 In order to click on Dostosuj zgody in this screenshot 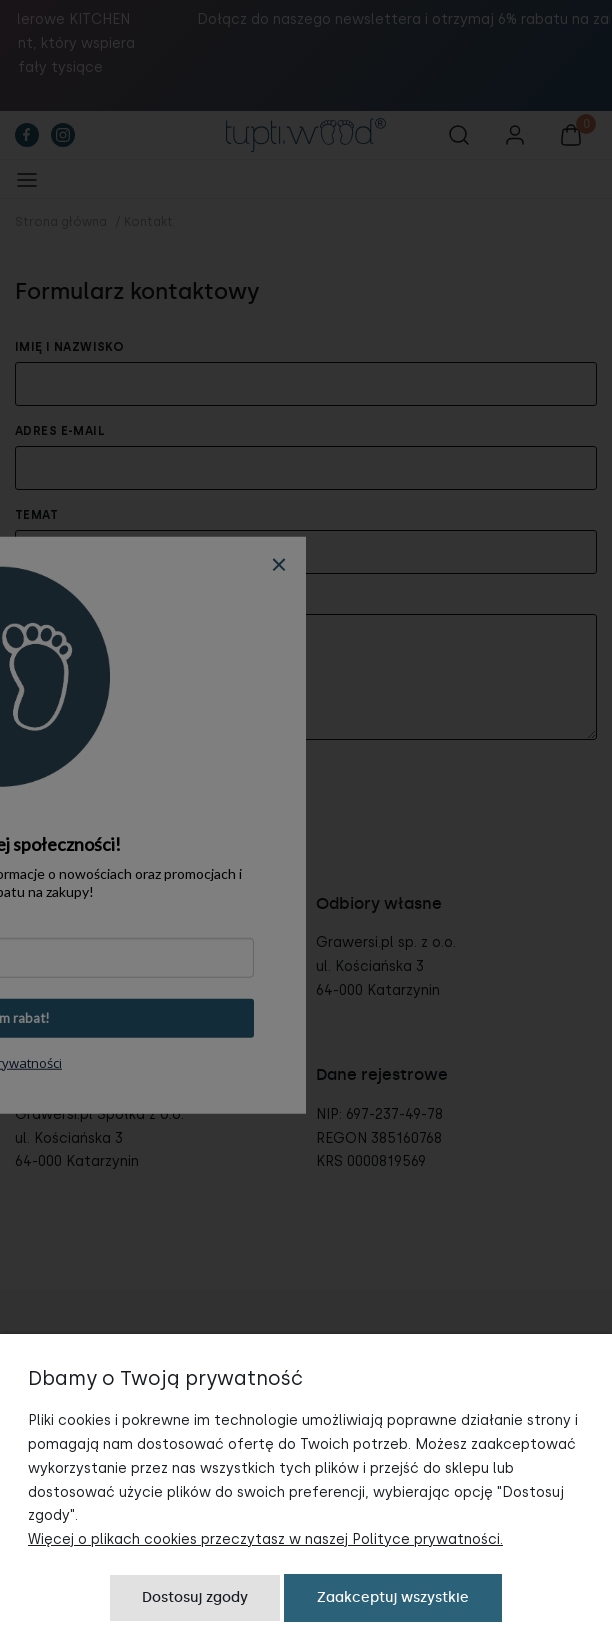, I will do `click(195, 1597)`.